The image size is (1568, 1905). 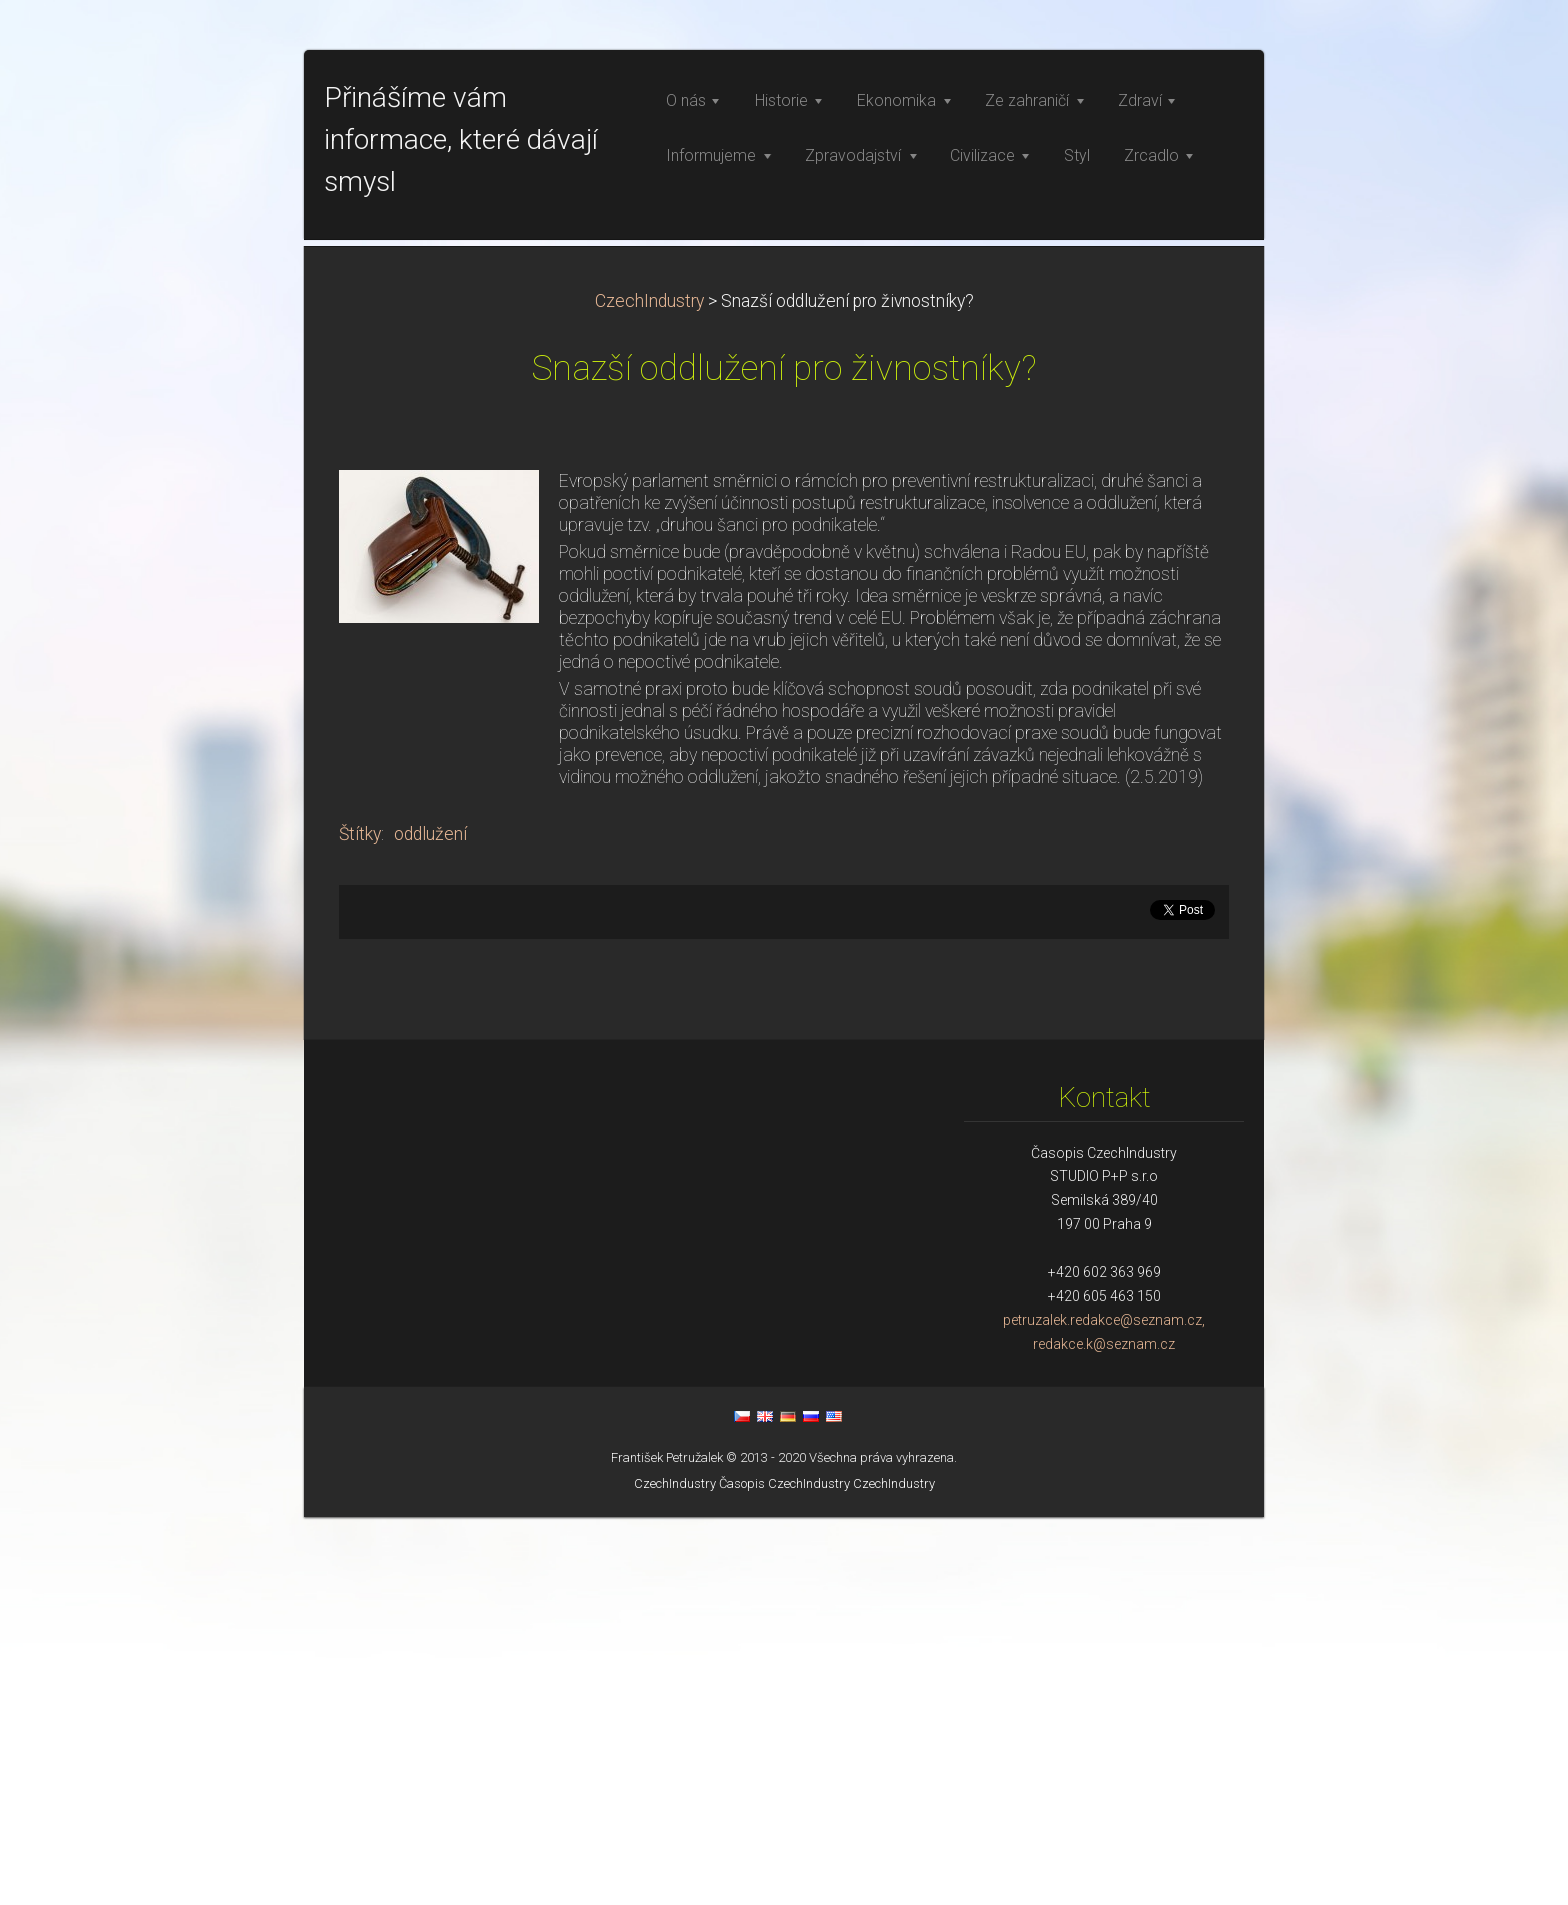 I want to click on CzechIndustry, so click(x=649, y=689).